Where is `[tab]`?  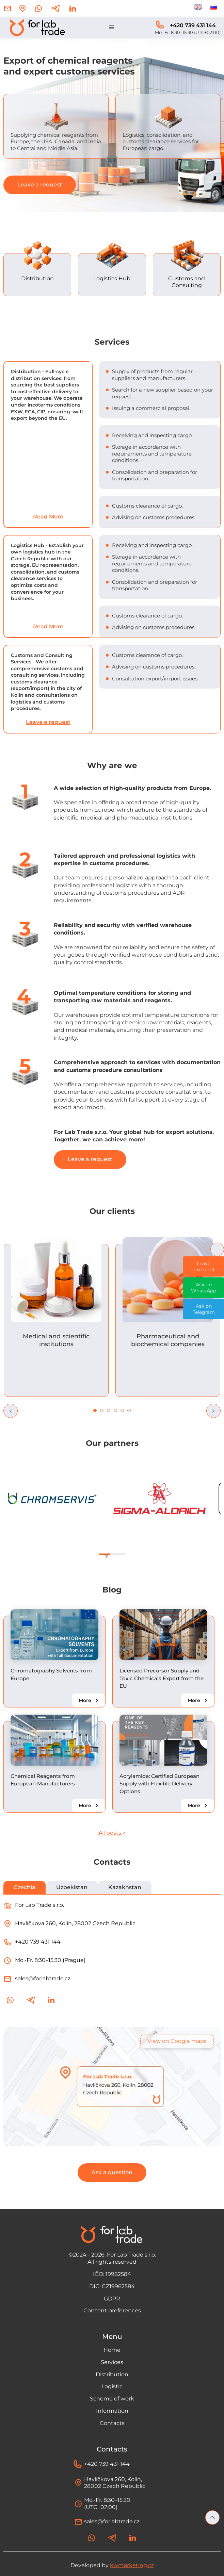
[tab] is located at coordinates (24, 1887).